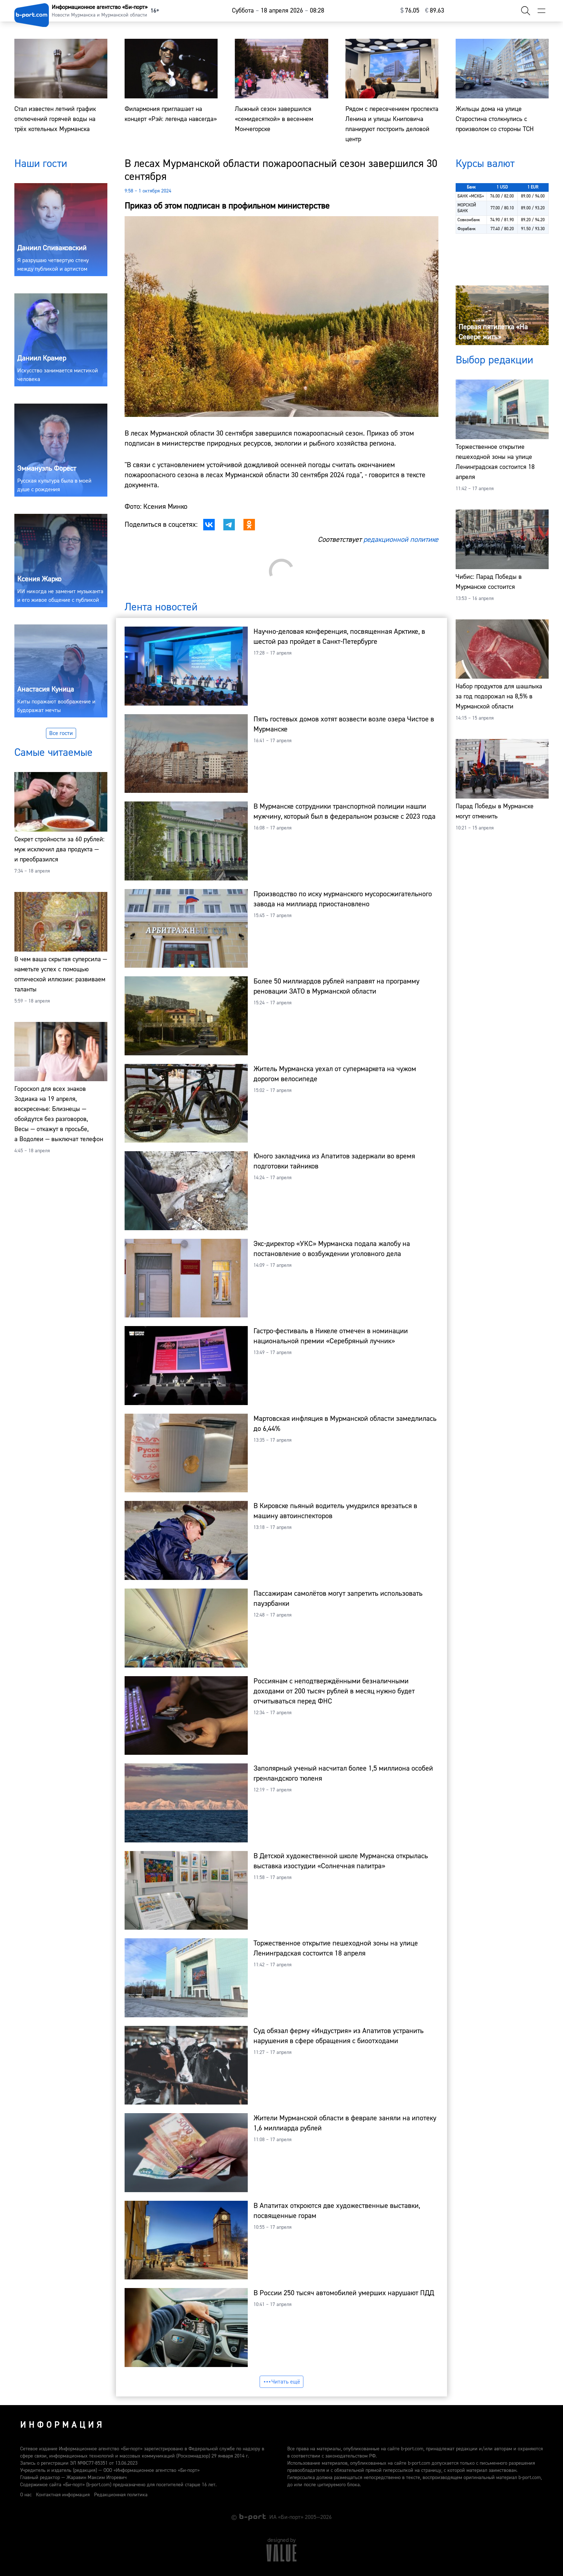 The image size is (563, 2576). What do you see at coordinates (466, 208) in the screenshot?
I see `МОРСКОЙ БАНК` at bounding box center [466, 208].